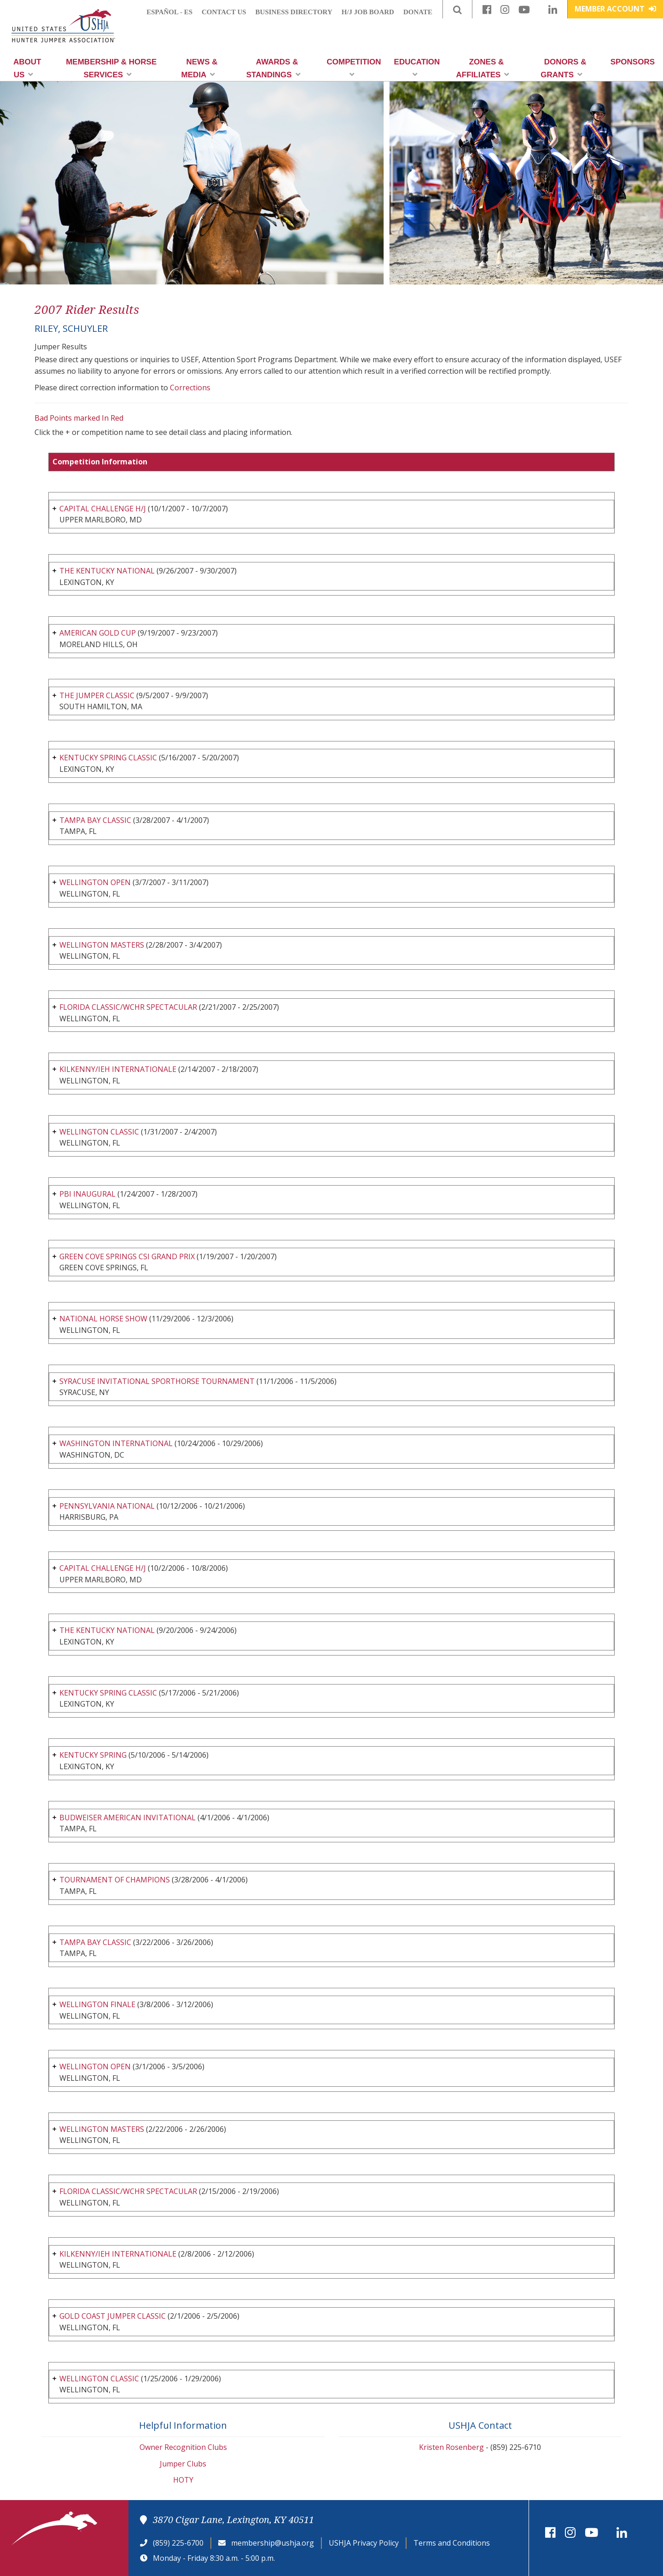  I want to click on Español - ES, so click(169, 12).